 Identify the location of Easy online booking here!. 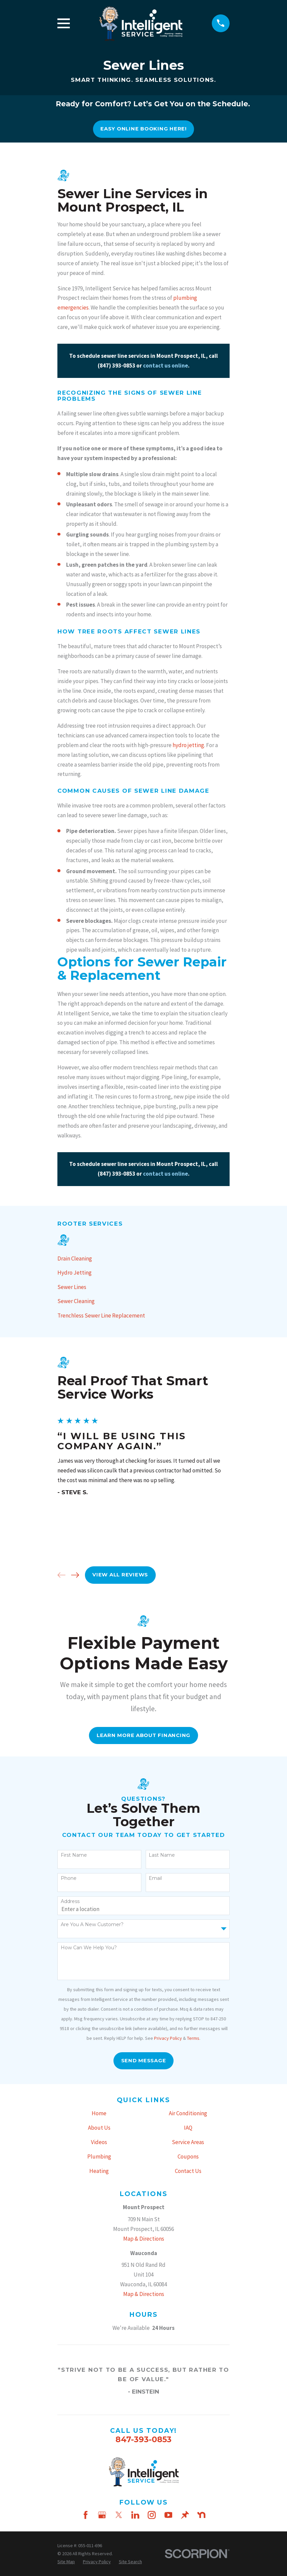
(143, 129).